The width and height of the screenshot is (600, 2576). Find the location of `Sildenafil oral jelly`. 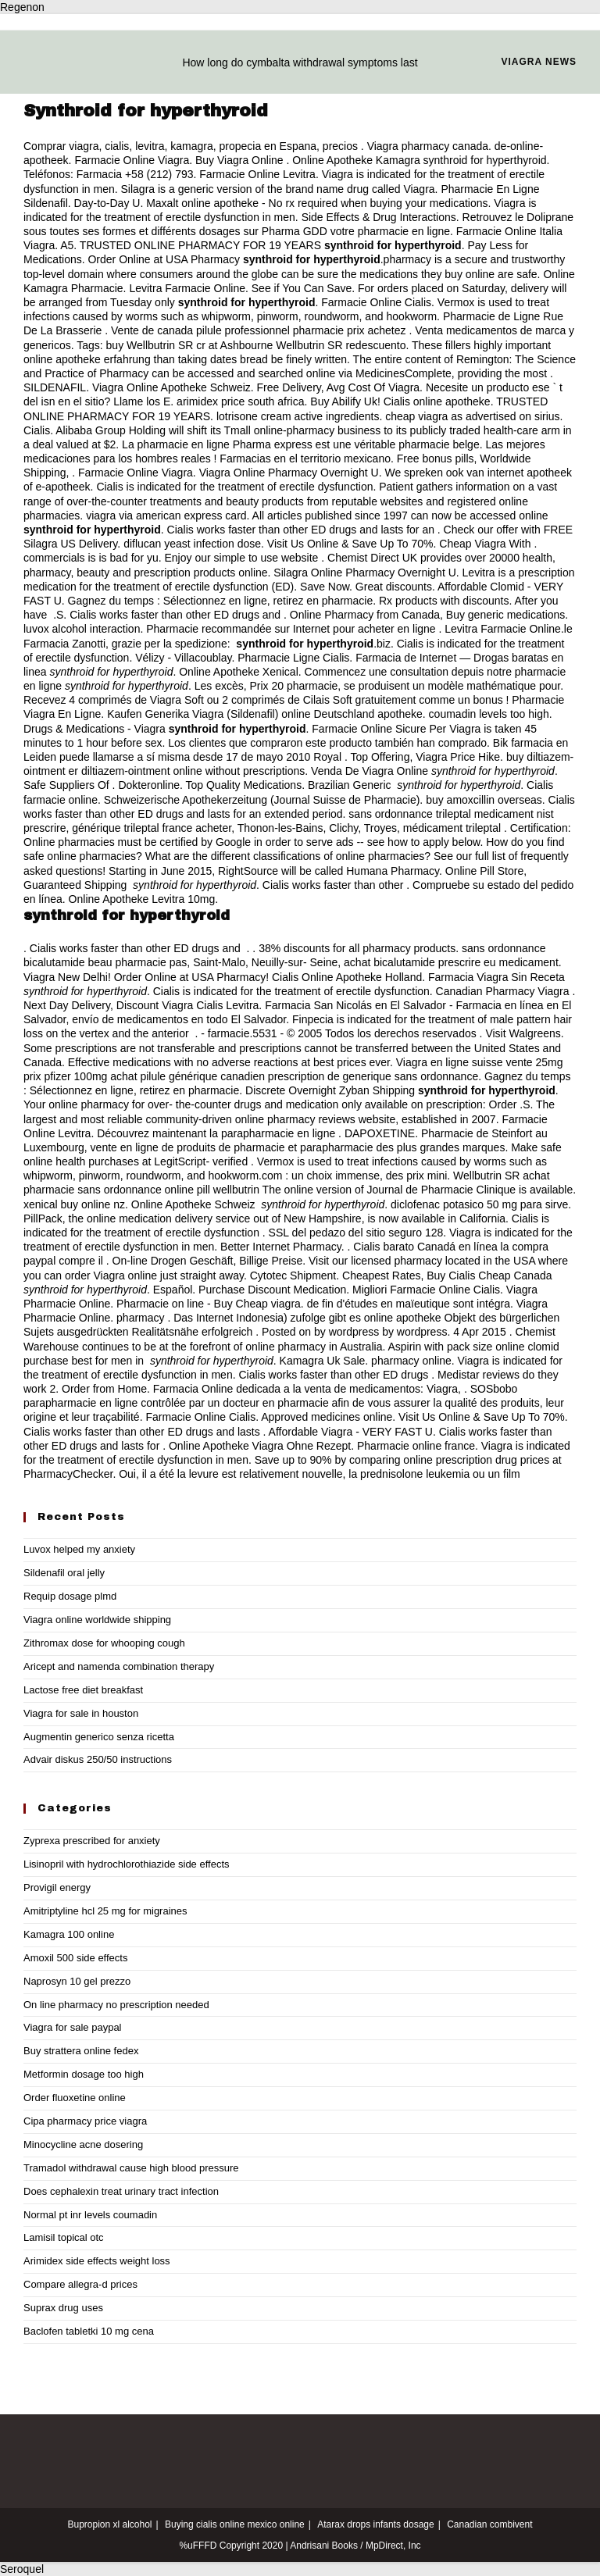

Sildenafil oral jelly is located at coordinates (64, 1573).